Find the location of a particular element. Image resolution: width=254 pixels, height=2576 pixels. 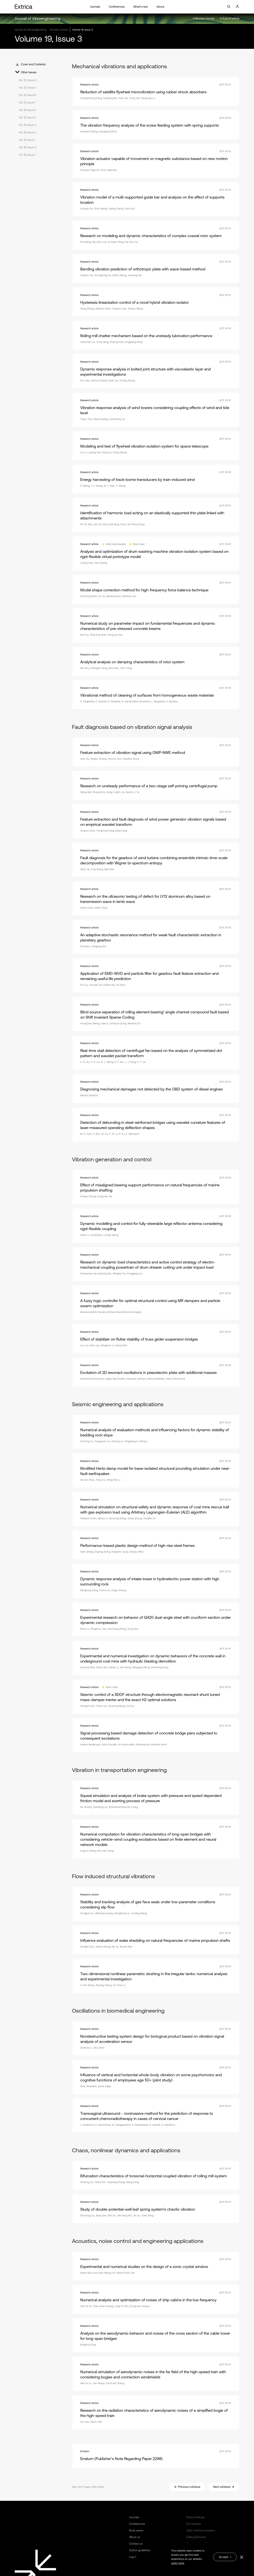

Vol. 20, Issue 2 is located at coordinates (28, 80).